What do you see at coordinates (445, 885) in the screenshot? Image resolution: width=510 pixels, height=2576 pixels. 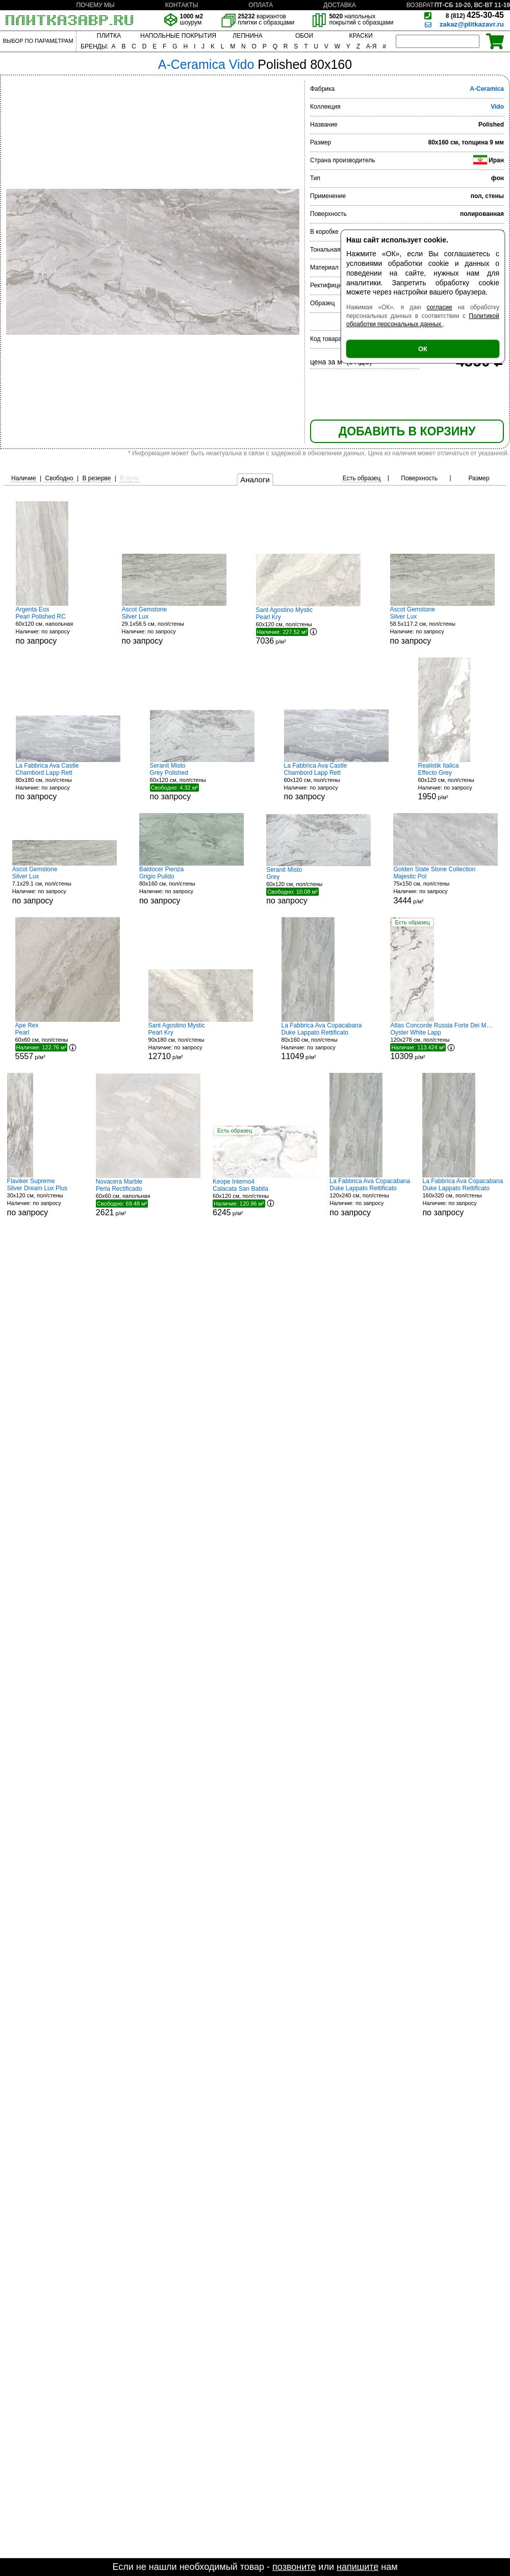 I see `75x150 см, пол/стены р/м²` at bounding box center [445, 885].